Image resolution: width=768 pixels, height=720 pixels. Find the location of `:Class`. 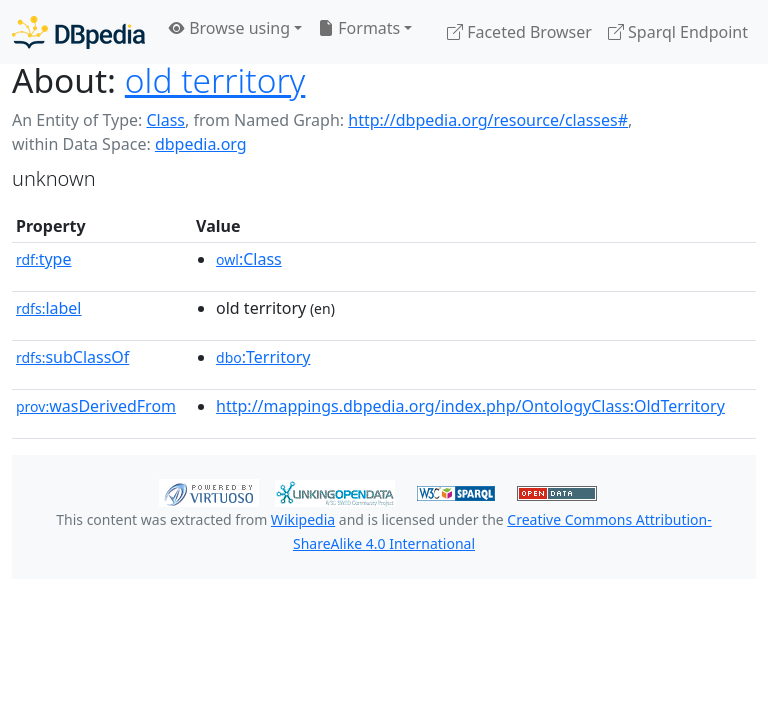

:Class is located at coordinates (249, 259).